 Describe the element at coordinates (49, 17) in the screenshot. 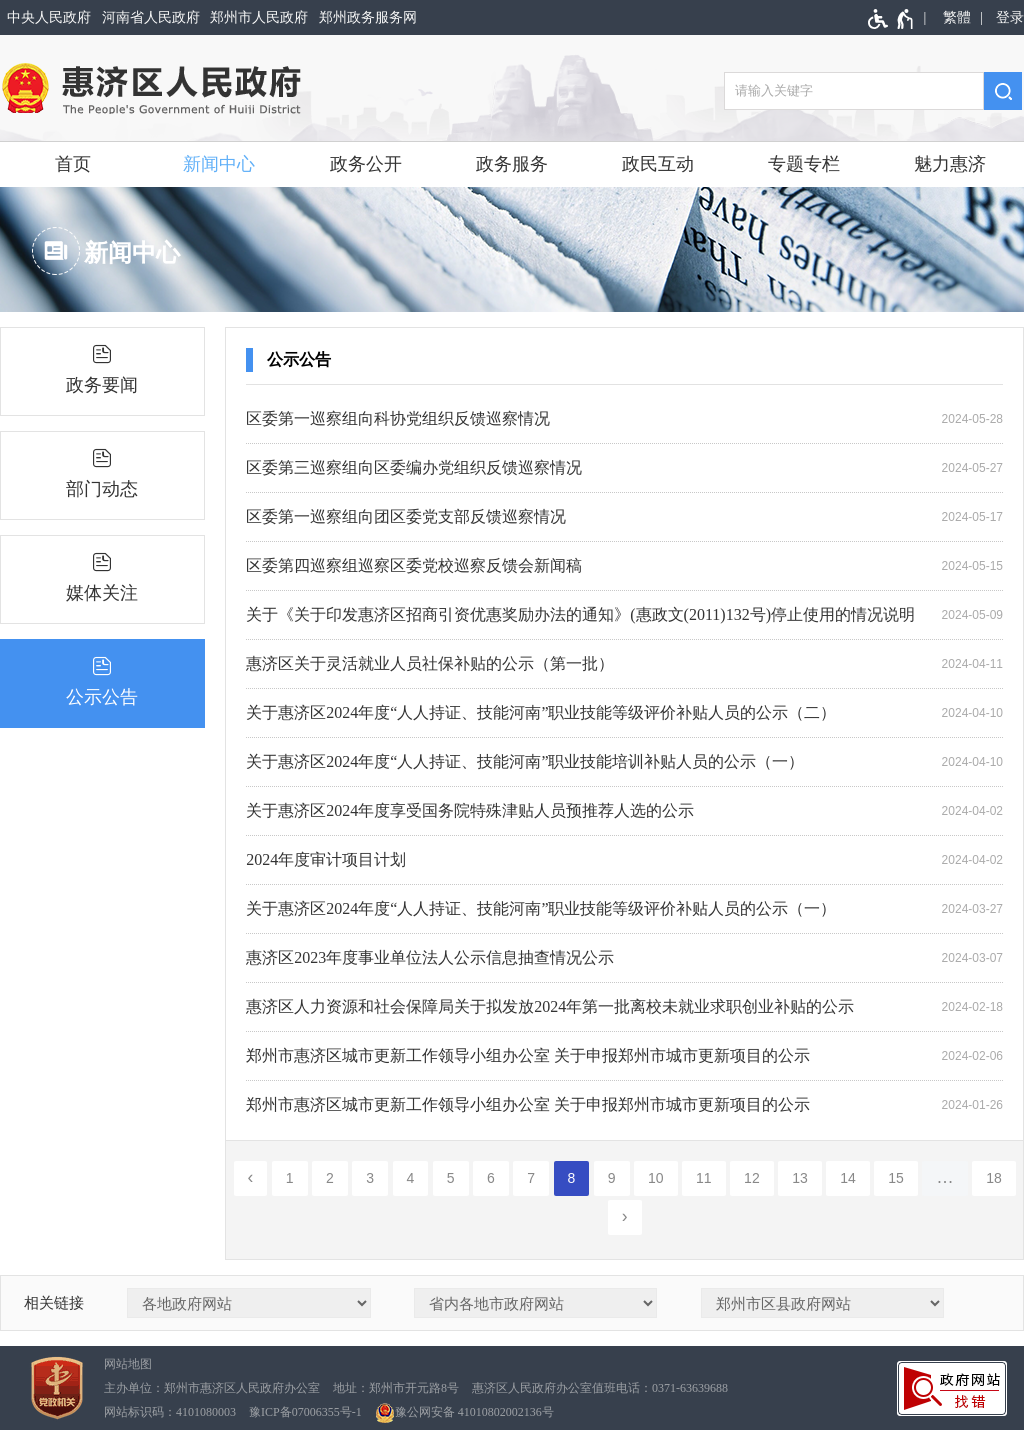

I see `中央人民政府` at that location.